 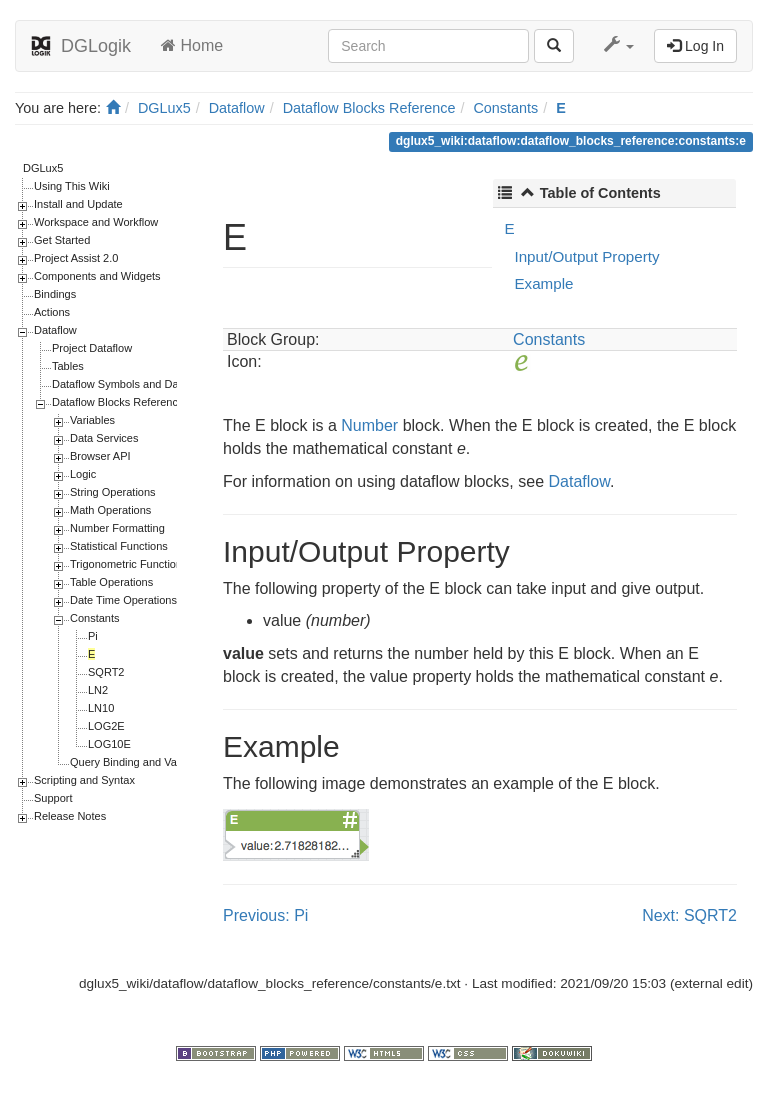 I want to click on DGLux5, so click(x=164, y=108).